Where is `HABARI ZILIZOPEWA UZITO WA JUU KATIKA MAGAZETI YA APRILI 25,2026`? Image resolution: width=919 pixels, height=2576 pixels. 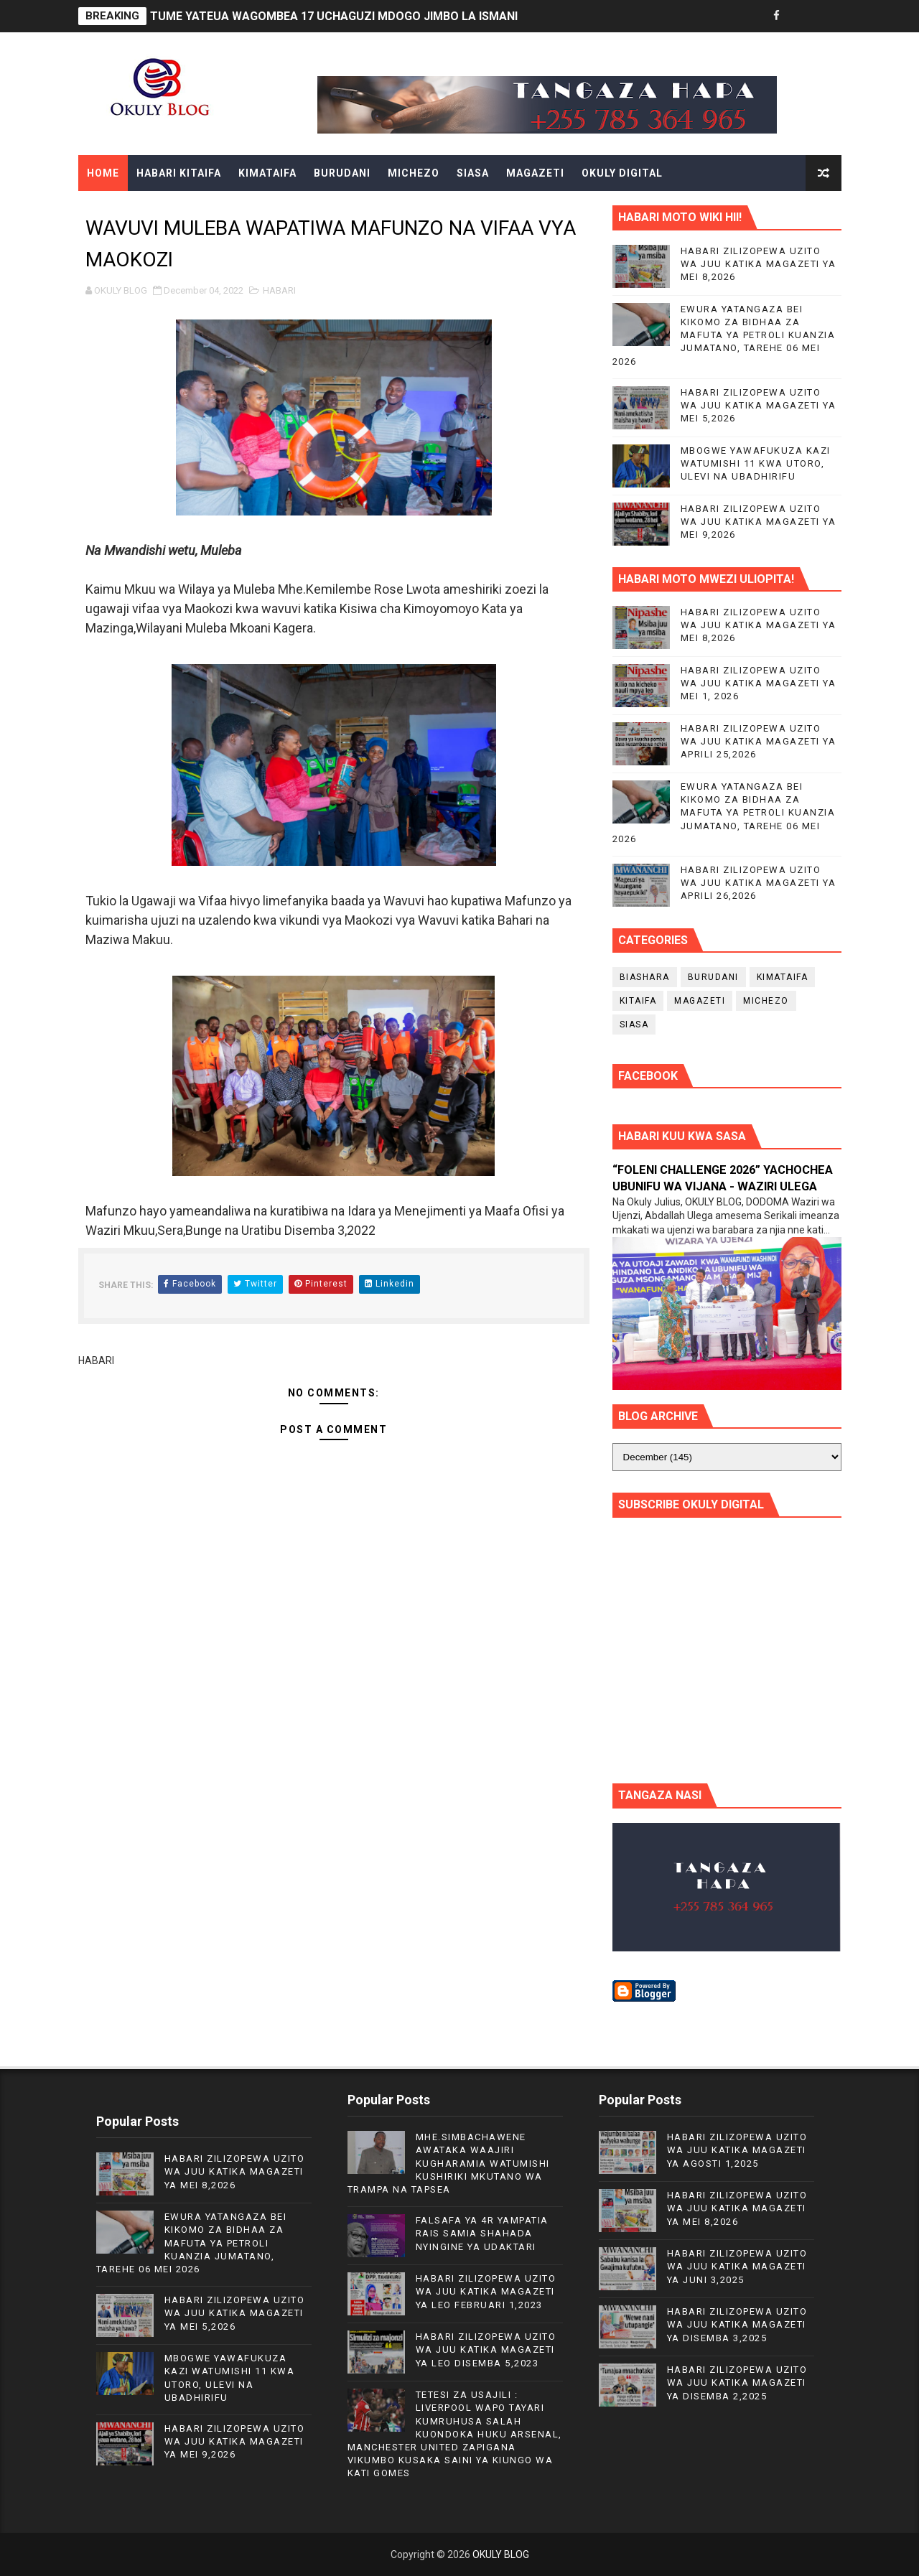 HABARI ZILIZOPEWA UZITO WA JUU KATIKA MAGAZETI YA APRILI 25,2026 is located at coordinates (758, 741).